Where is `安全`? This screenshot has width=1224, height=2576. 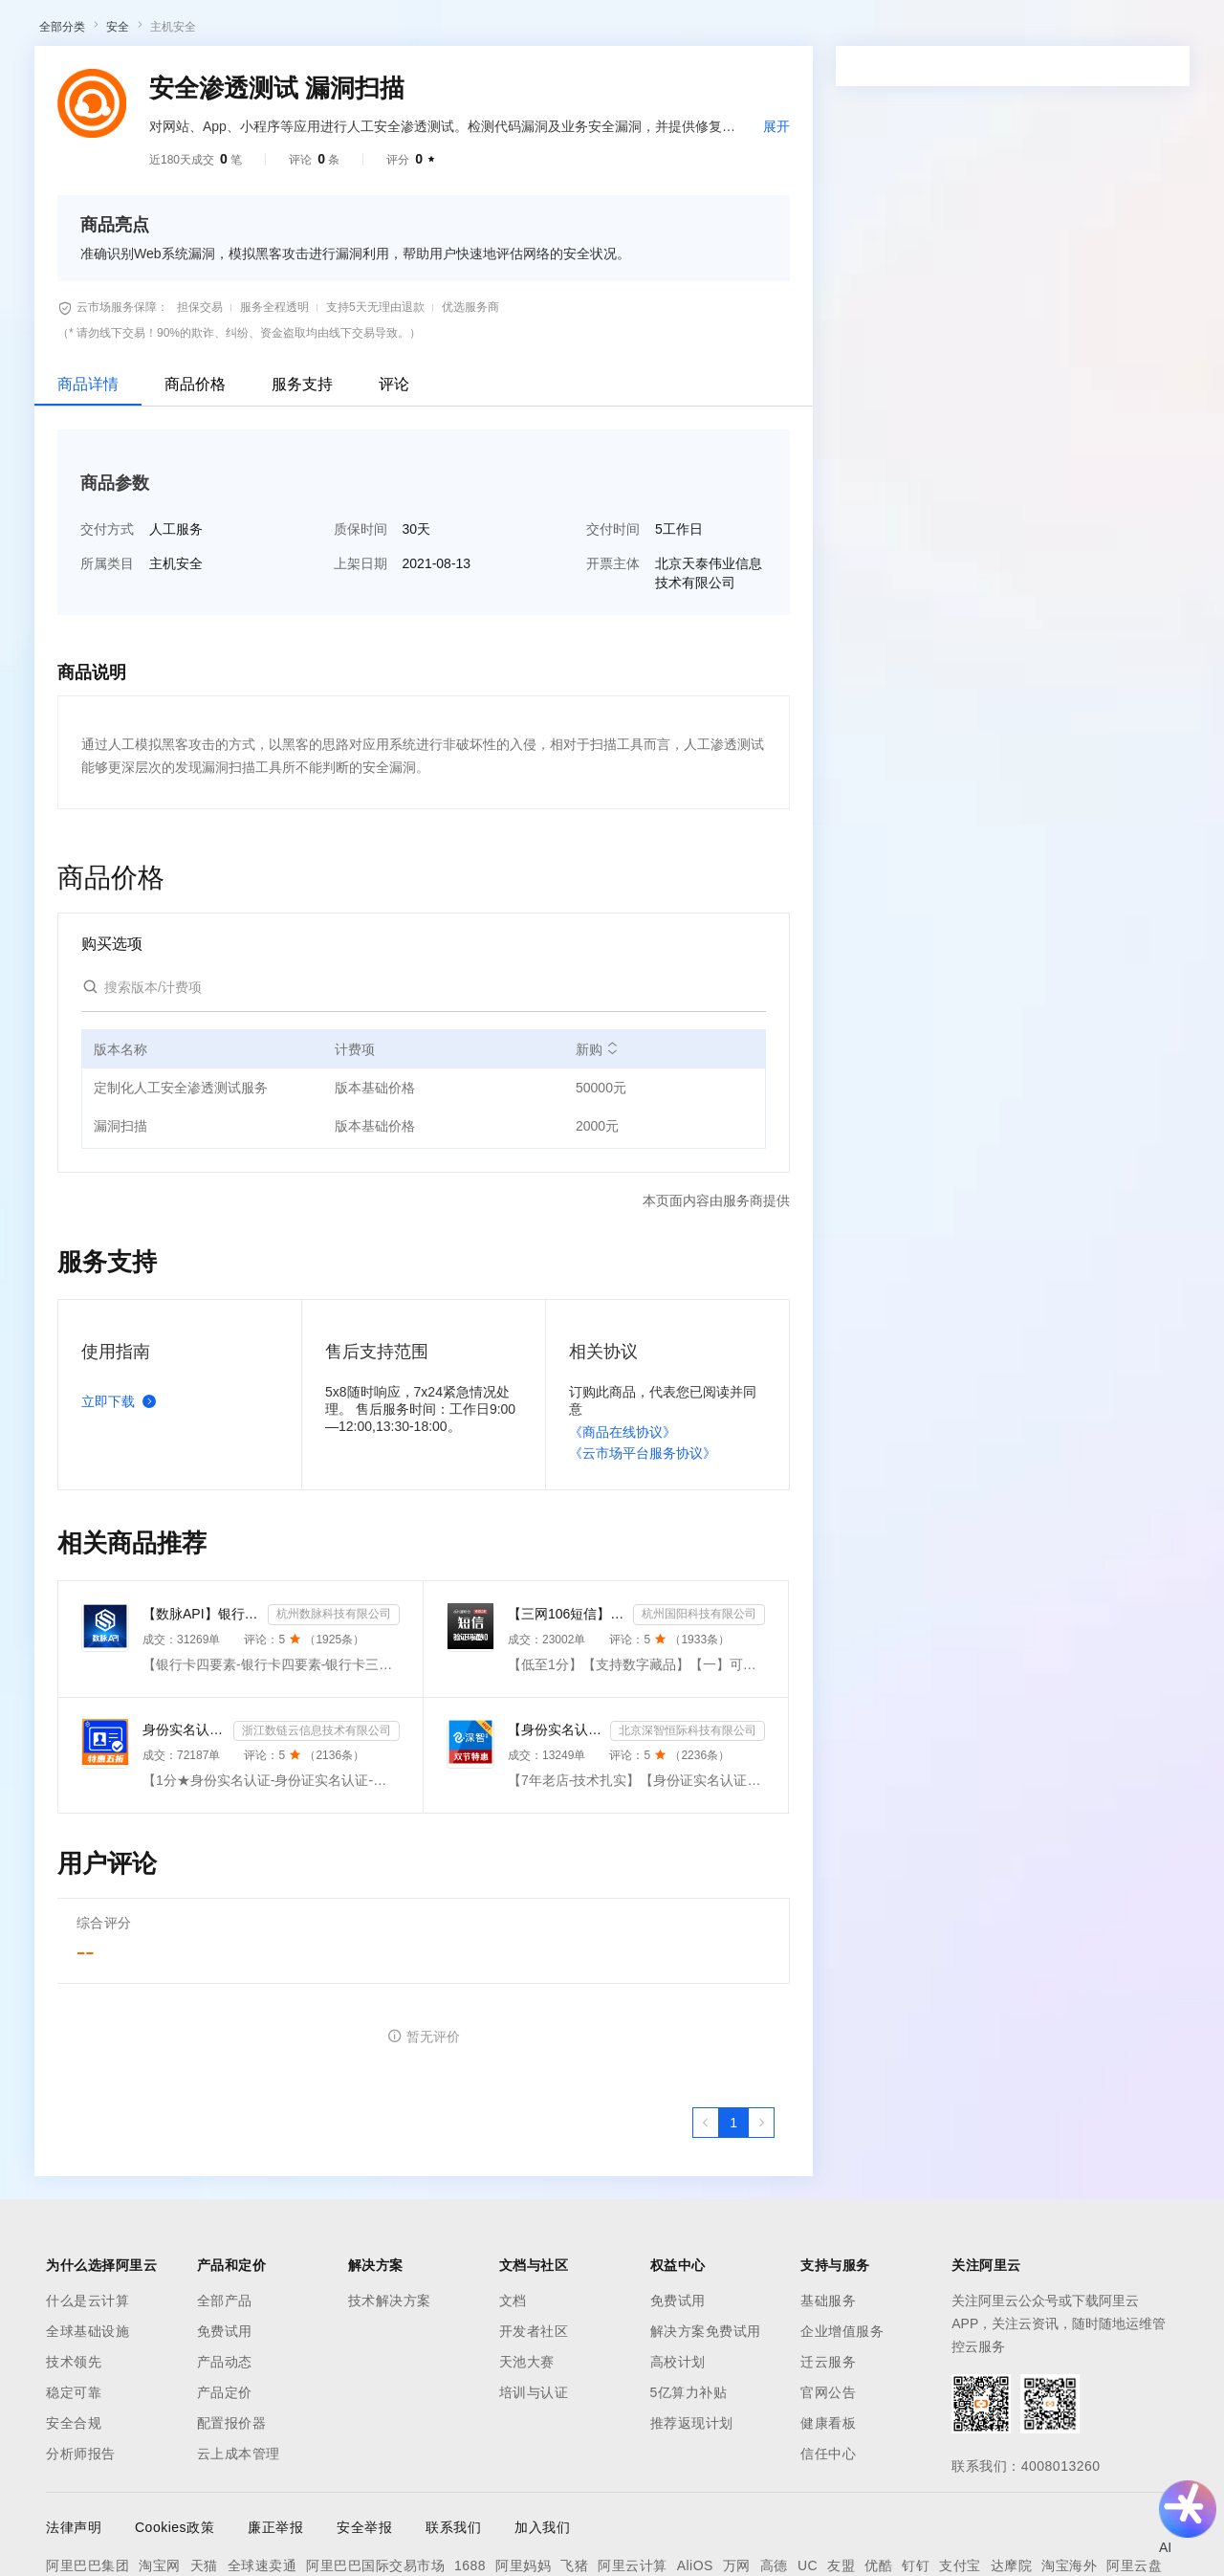
安全 is located at coordinates (117, 225).